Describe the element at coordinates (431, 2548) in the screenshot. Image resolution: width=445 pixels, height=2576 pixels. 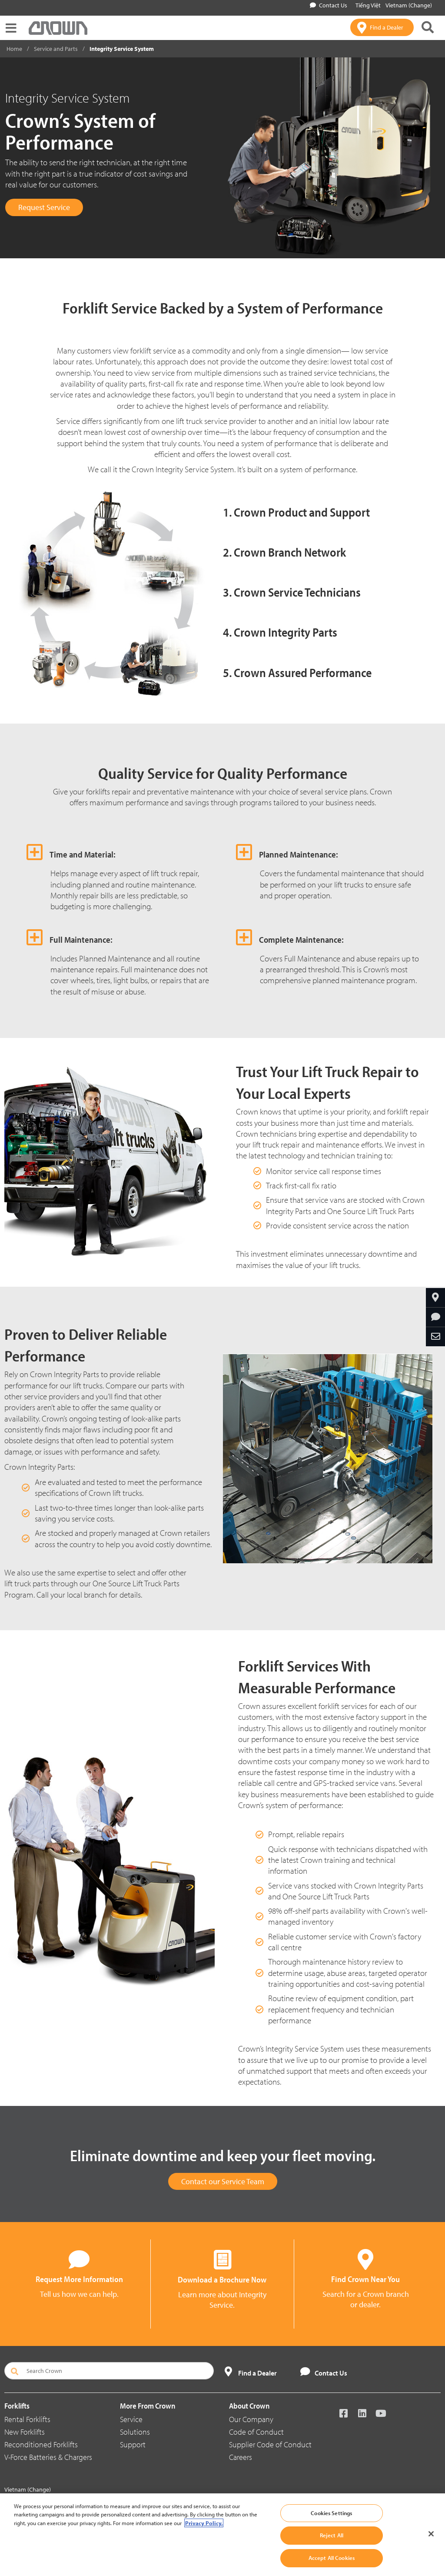
I see `[Close]` at that location.